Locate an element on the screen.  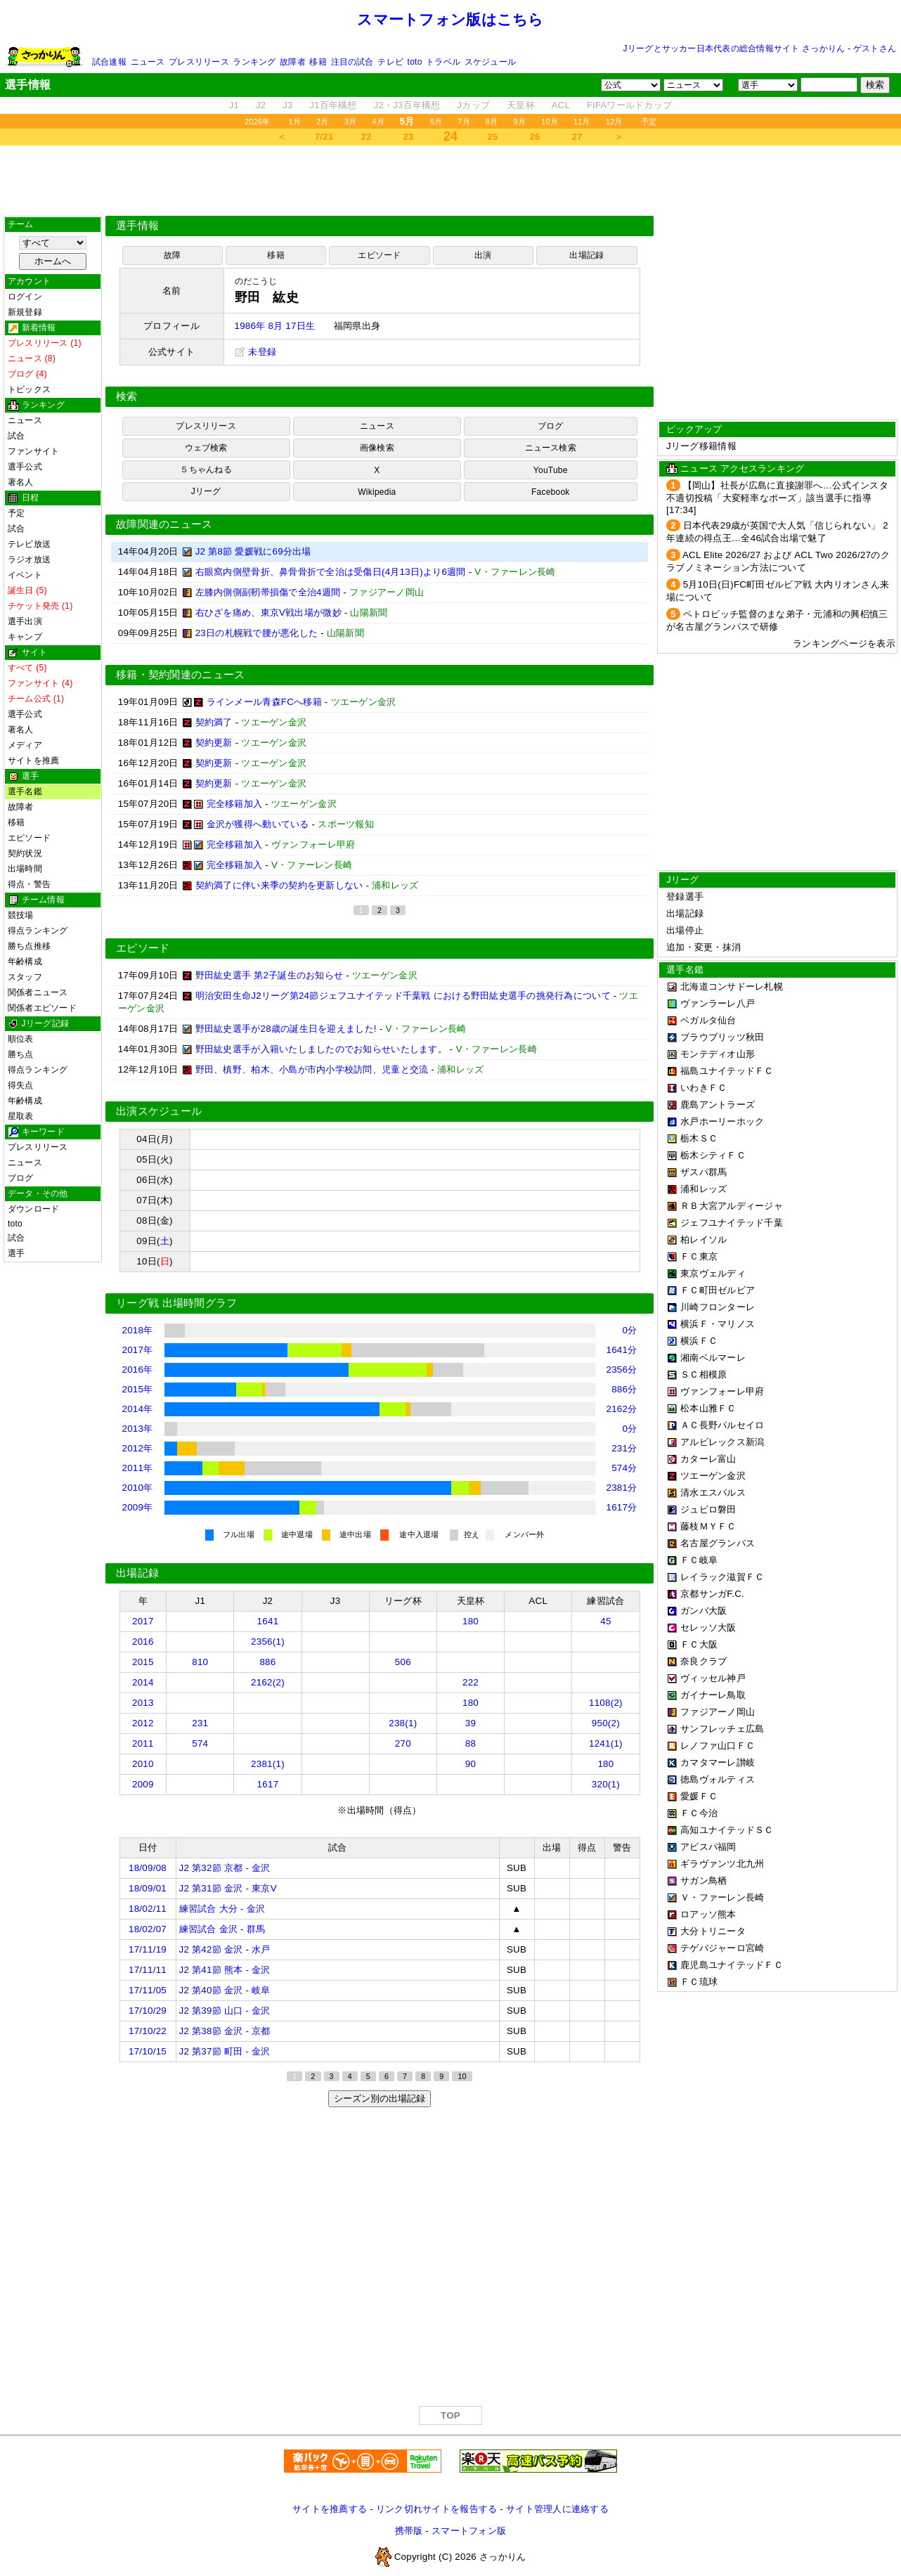
7月 is located at coordinates (464, 121).